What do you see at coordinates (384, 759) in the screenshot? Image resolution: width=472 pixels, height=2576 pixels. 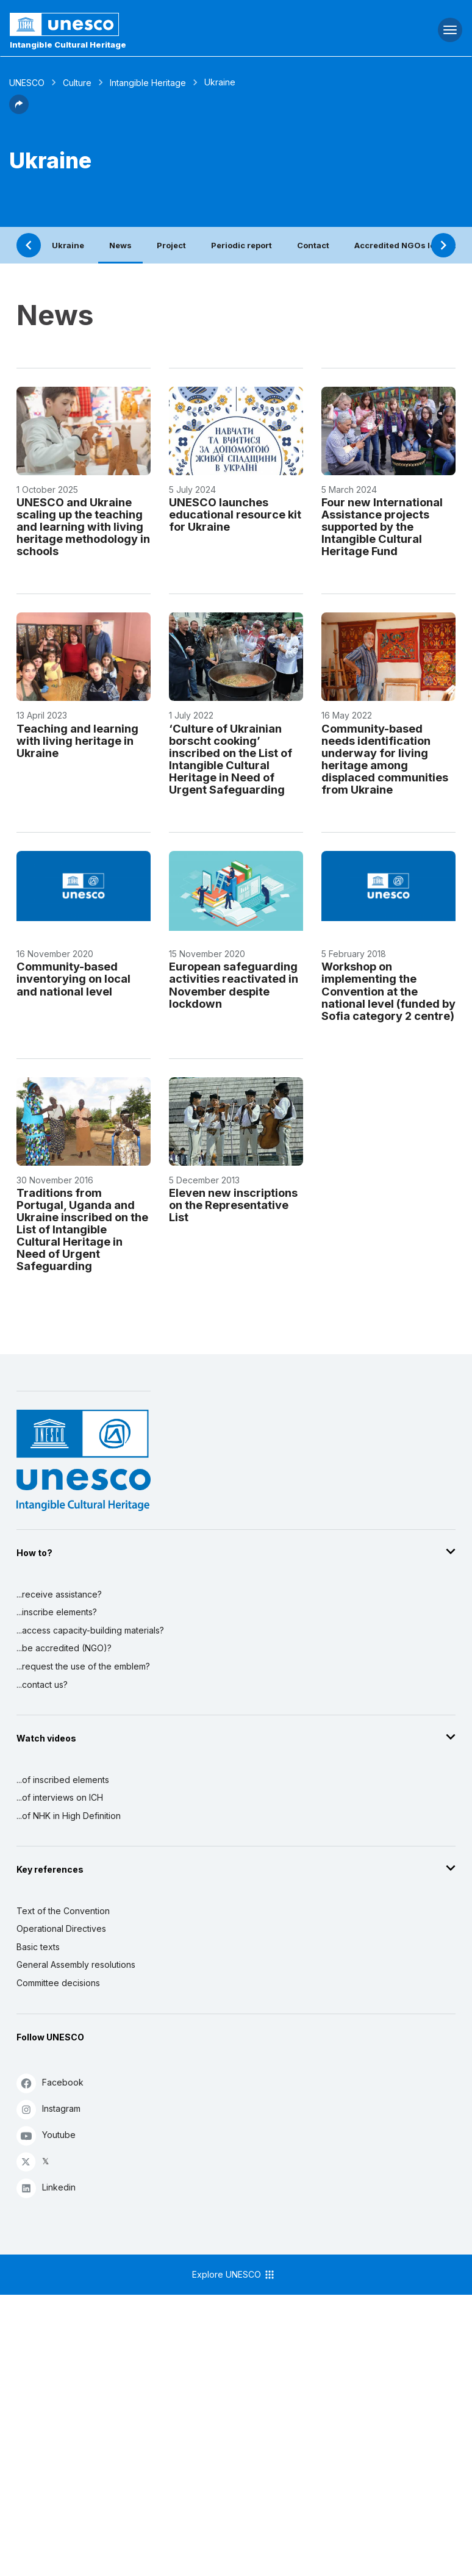 I see `Community-based needs identification underway for living heritage among displaced communities from Ukraine` at bounding box center [384, 759].